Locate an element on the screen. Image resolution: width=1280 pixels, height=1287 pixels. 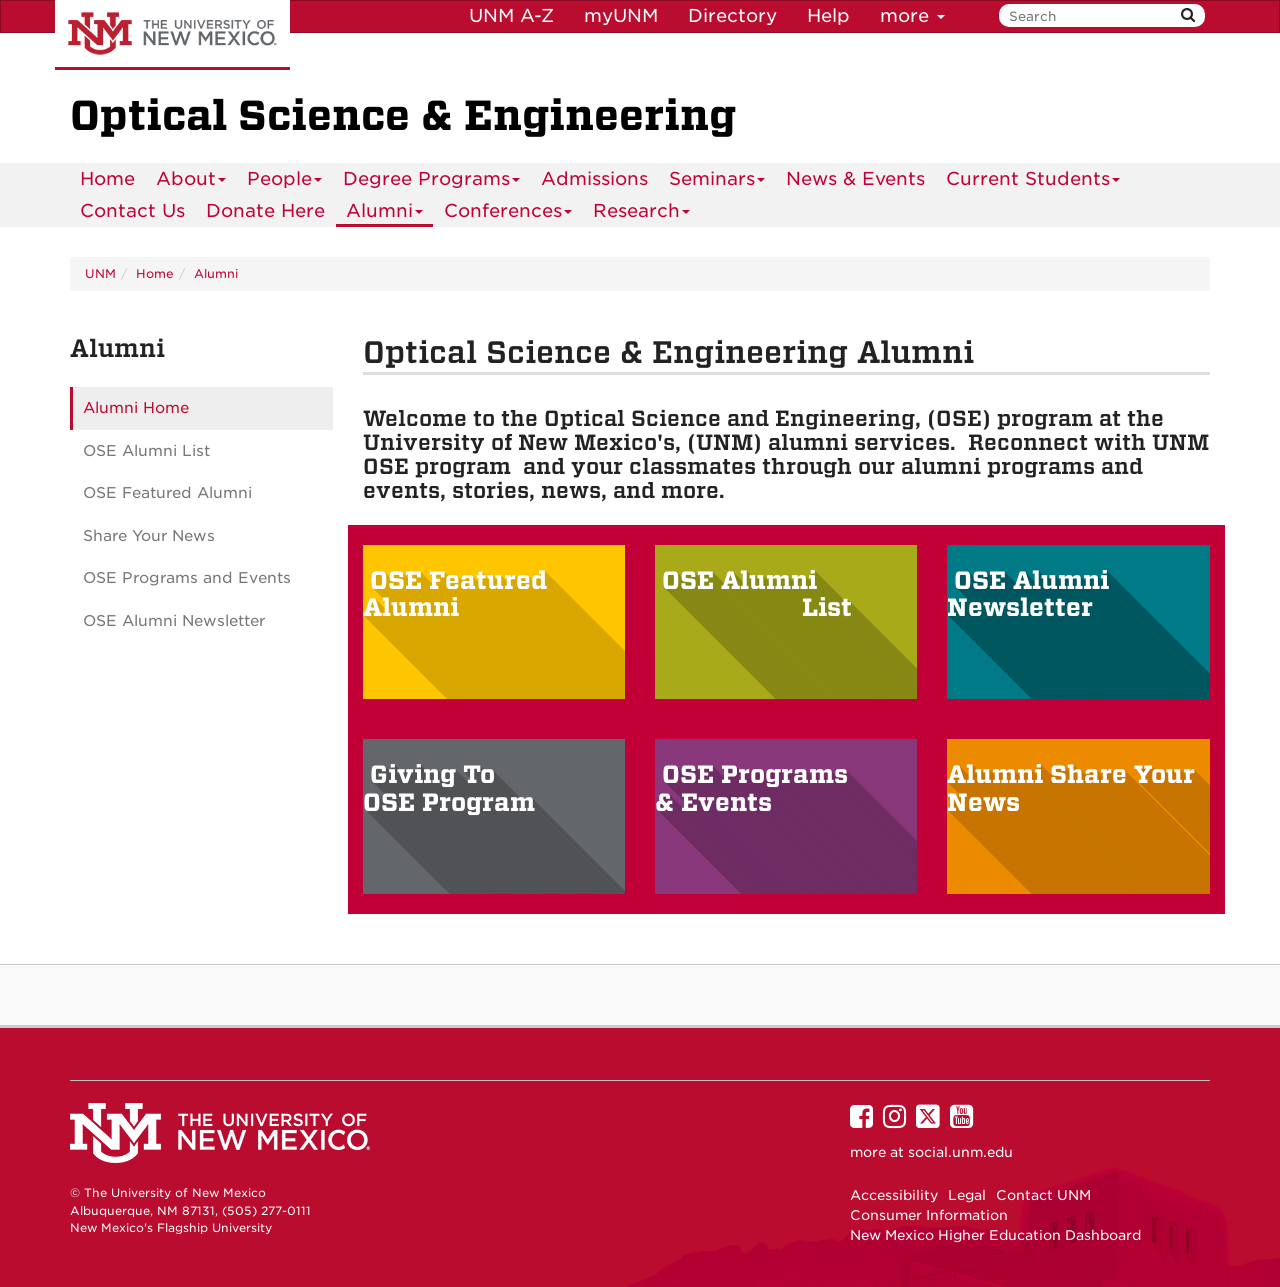
Degree Programs is located at coordinates (432, 181).